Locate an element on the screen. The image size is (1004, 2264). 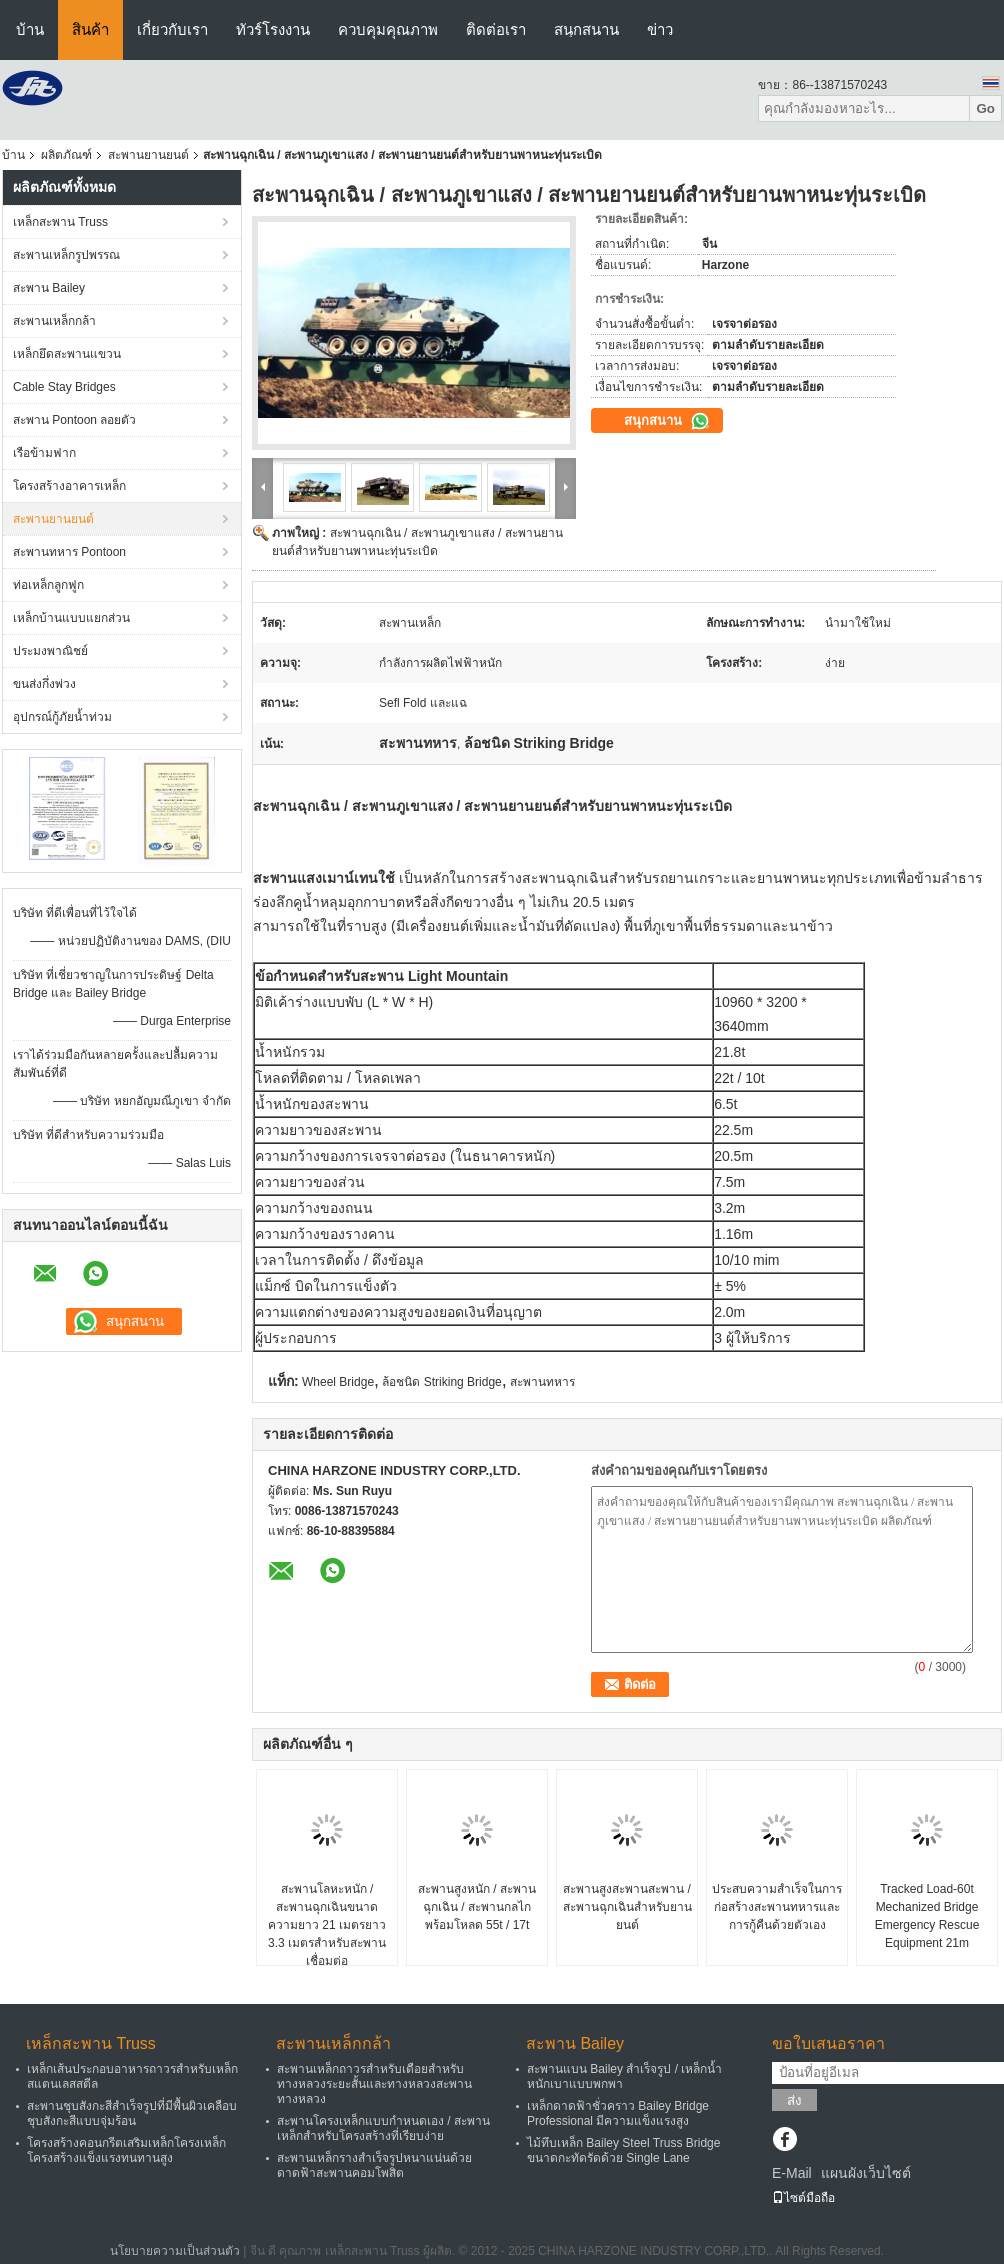
อุปกรณ์กู้ภัยน้ำท่วม is located at coordinates (62, 717).